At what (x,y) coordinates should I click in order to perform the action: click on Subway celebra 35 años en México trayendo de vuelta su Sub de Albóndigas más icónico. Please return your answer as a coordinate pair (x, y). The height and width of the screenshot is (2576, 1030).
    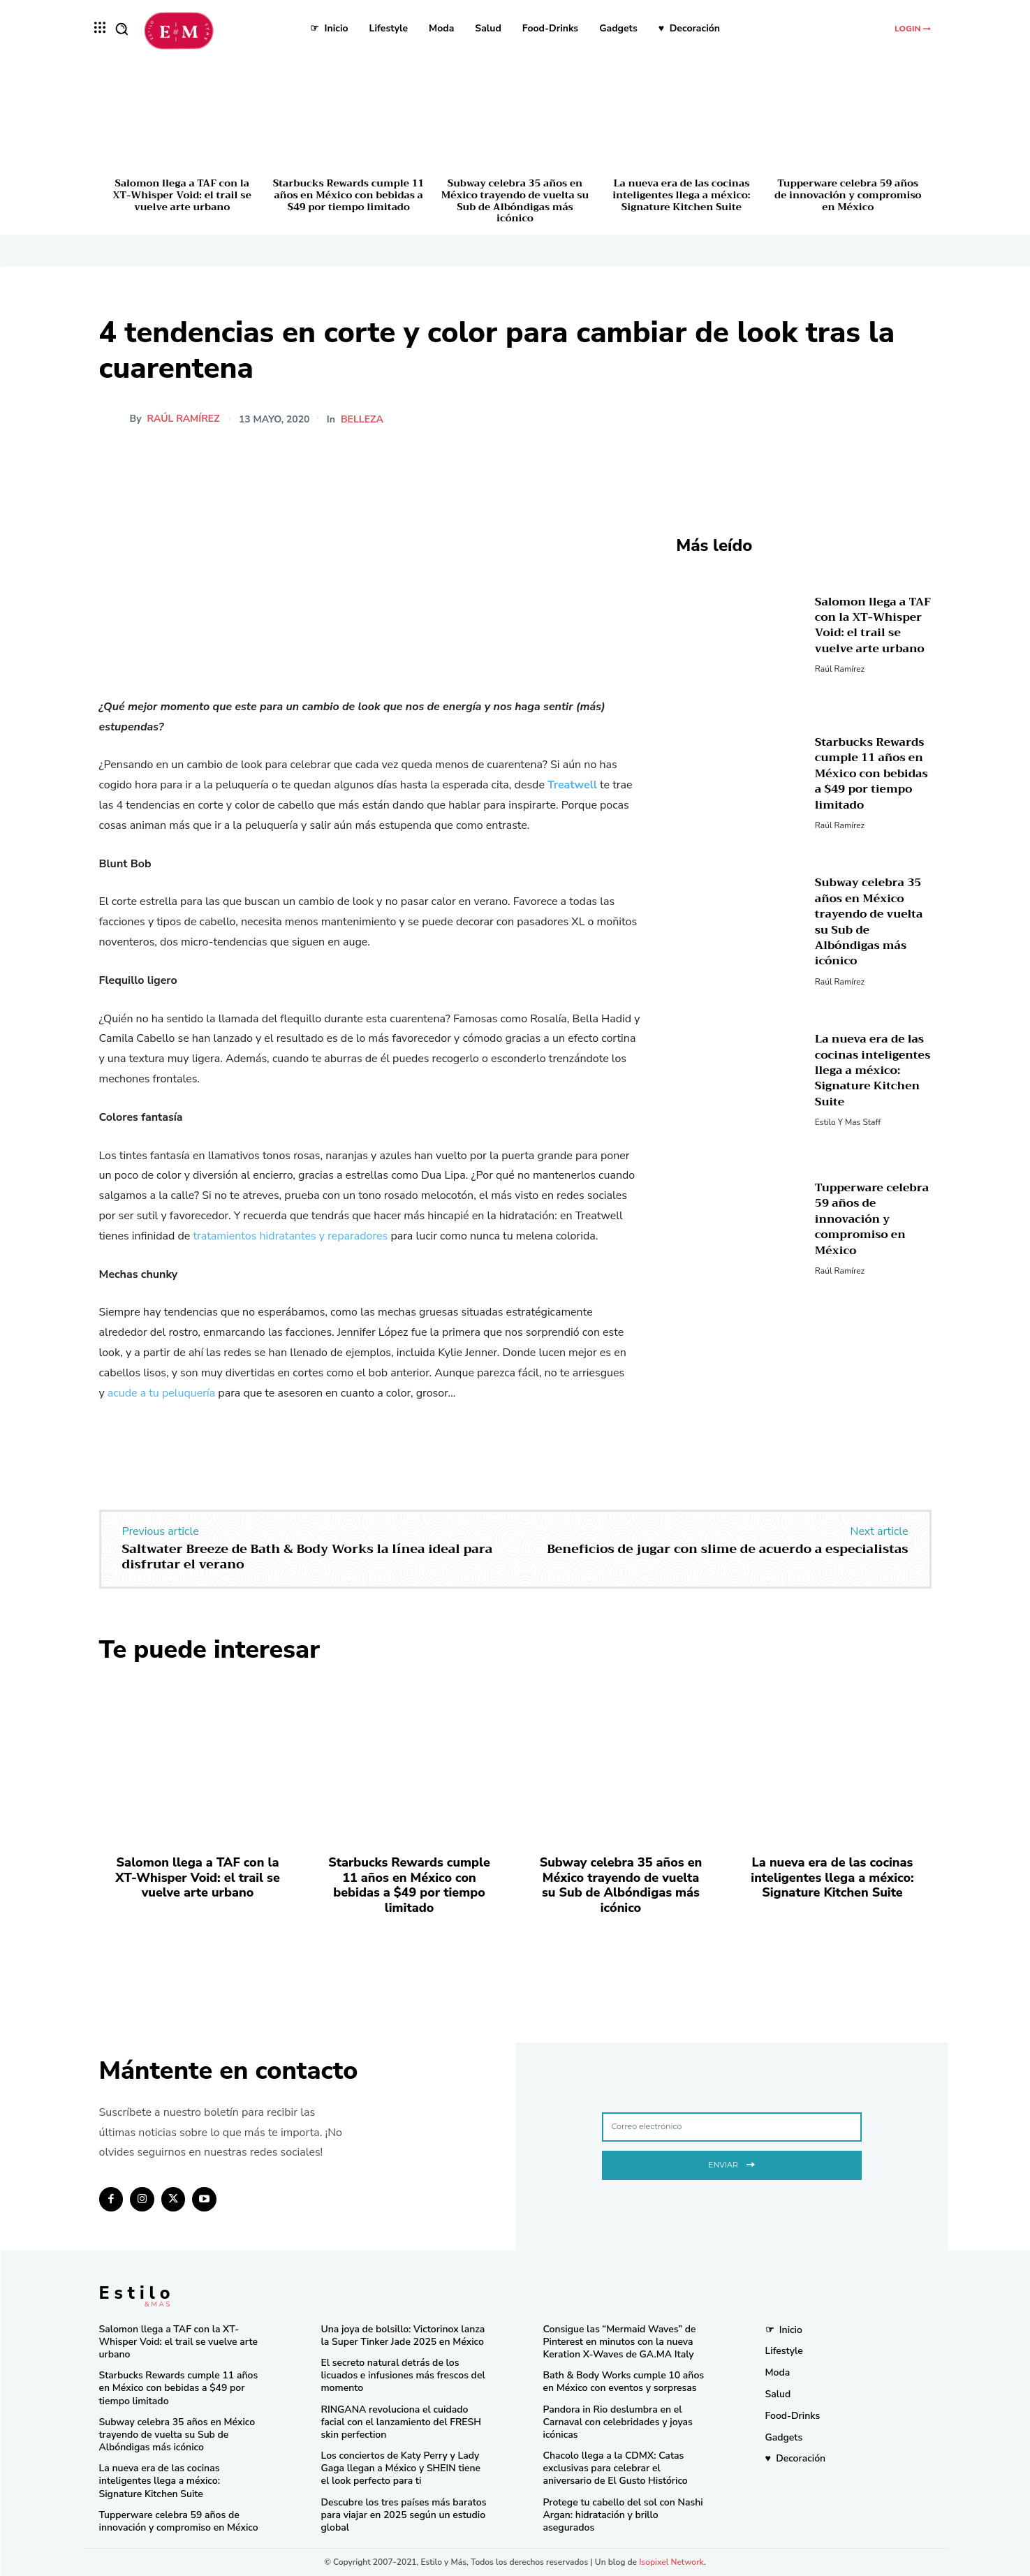
    Looking at the image, I should click on (515, 200).